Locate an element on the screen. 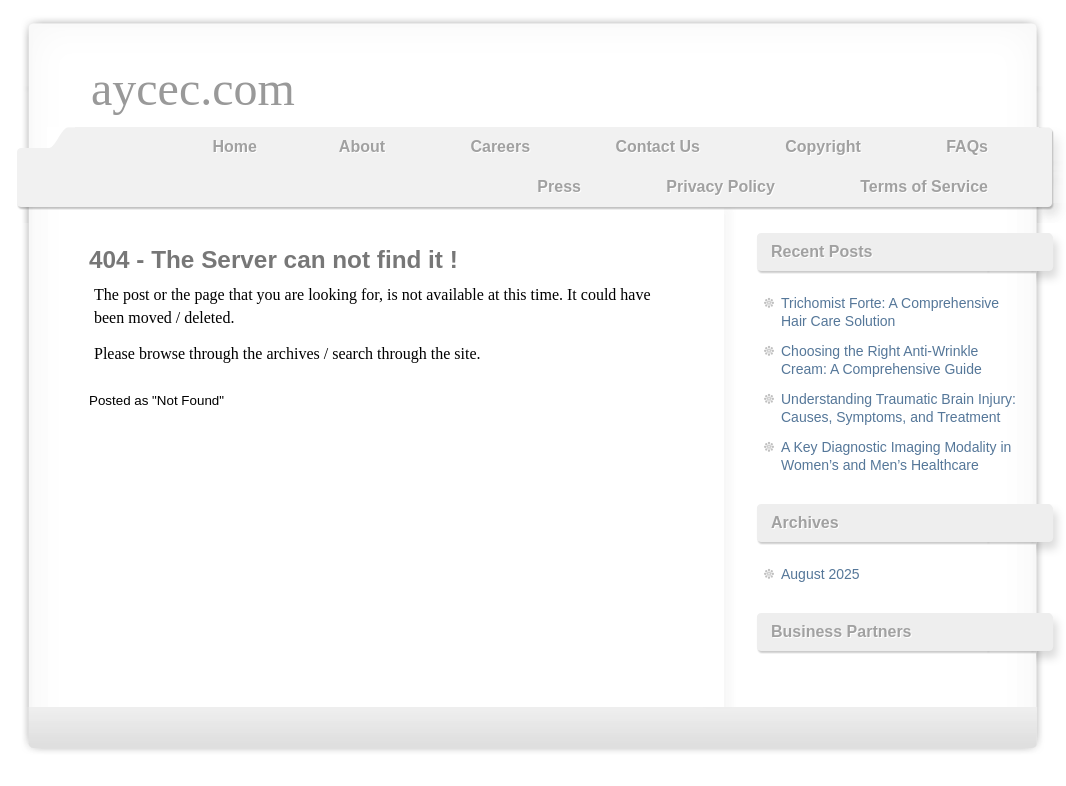 This screenshot has height=786, width=1066. Press is located at coordinates (559, 186).